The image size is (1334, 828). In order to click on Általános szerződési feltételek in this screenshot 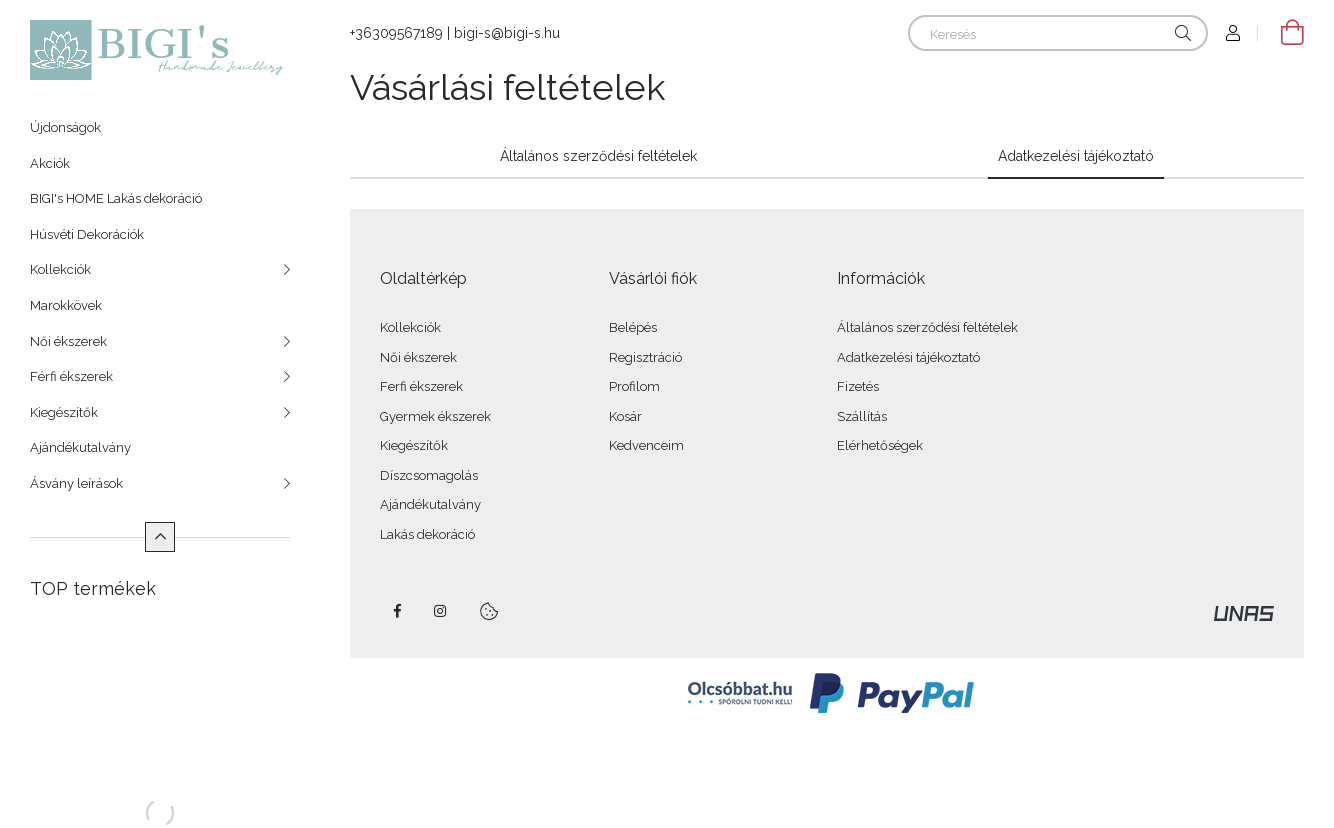, I will do `click(927, 327)`.